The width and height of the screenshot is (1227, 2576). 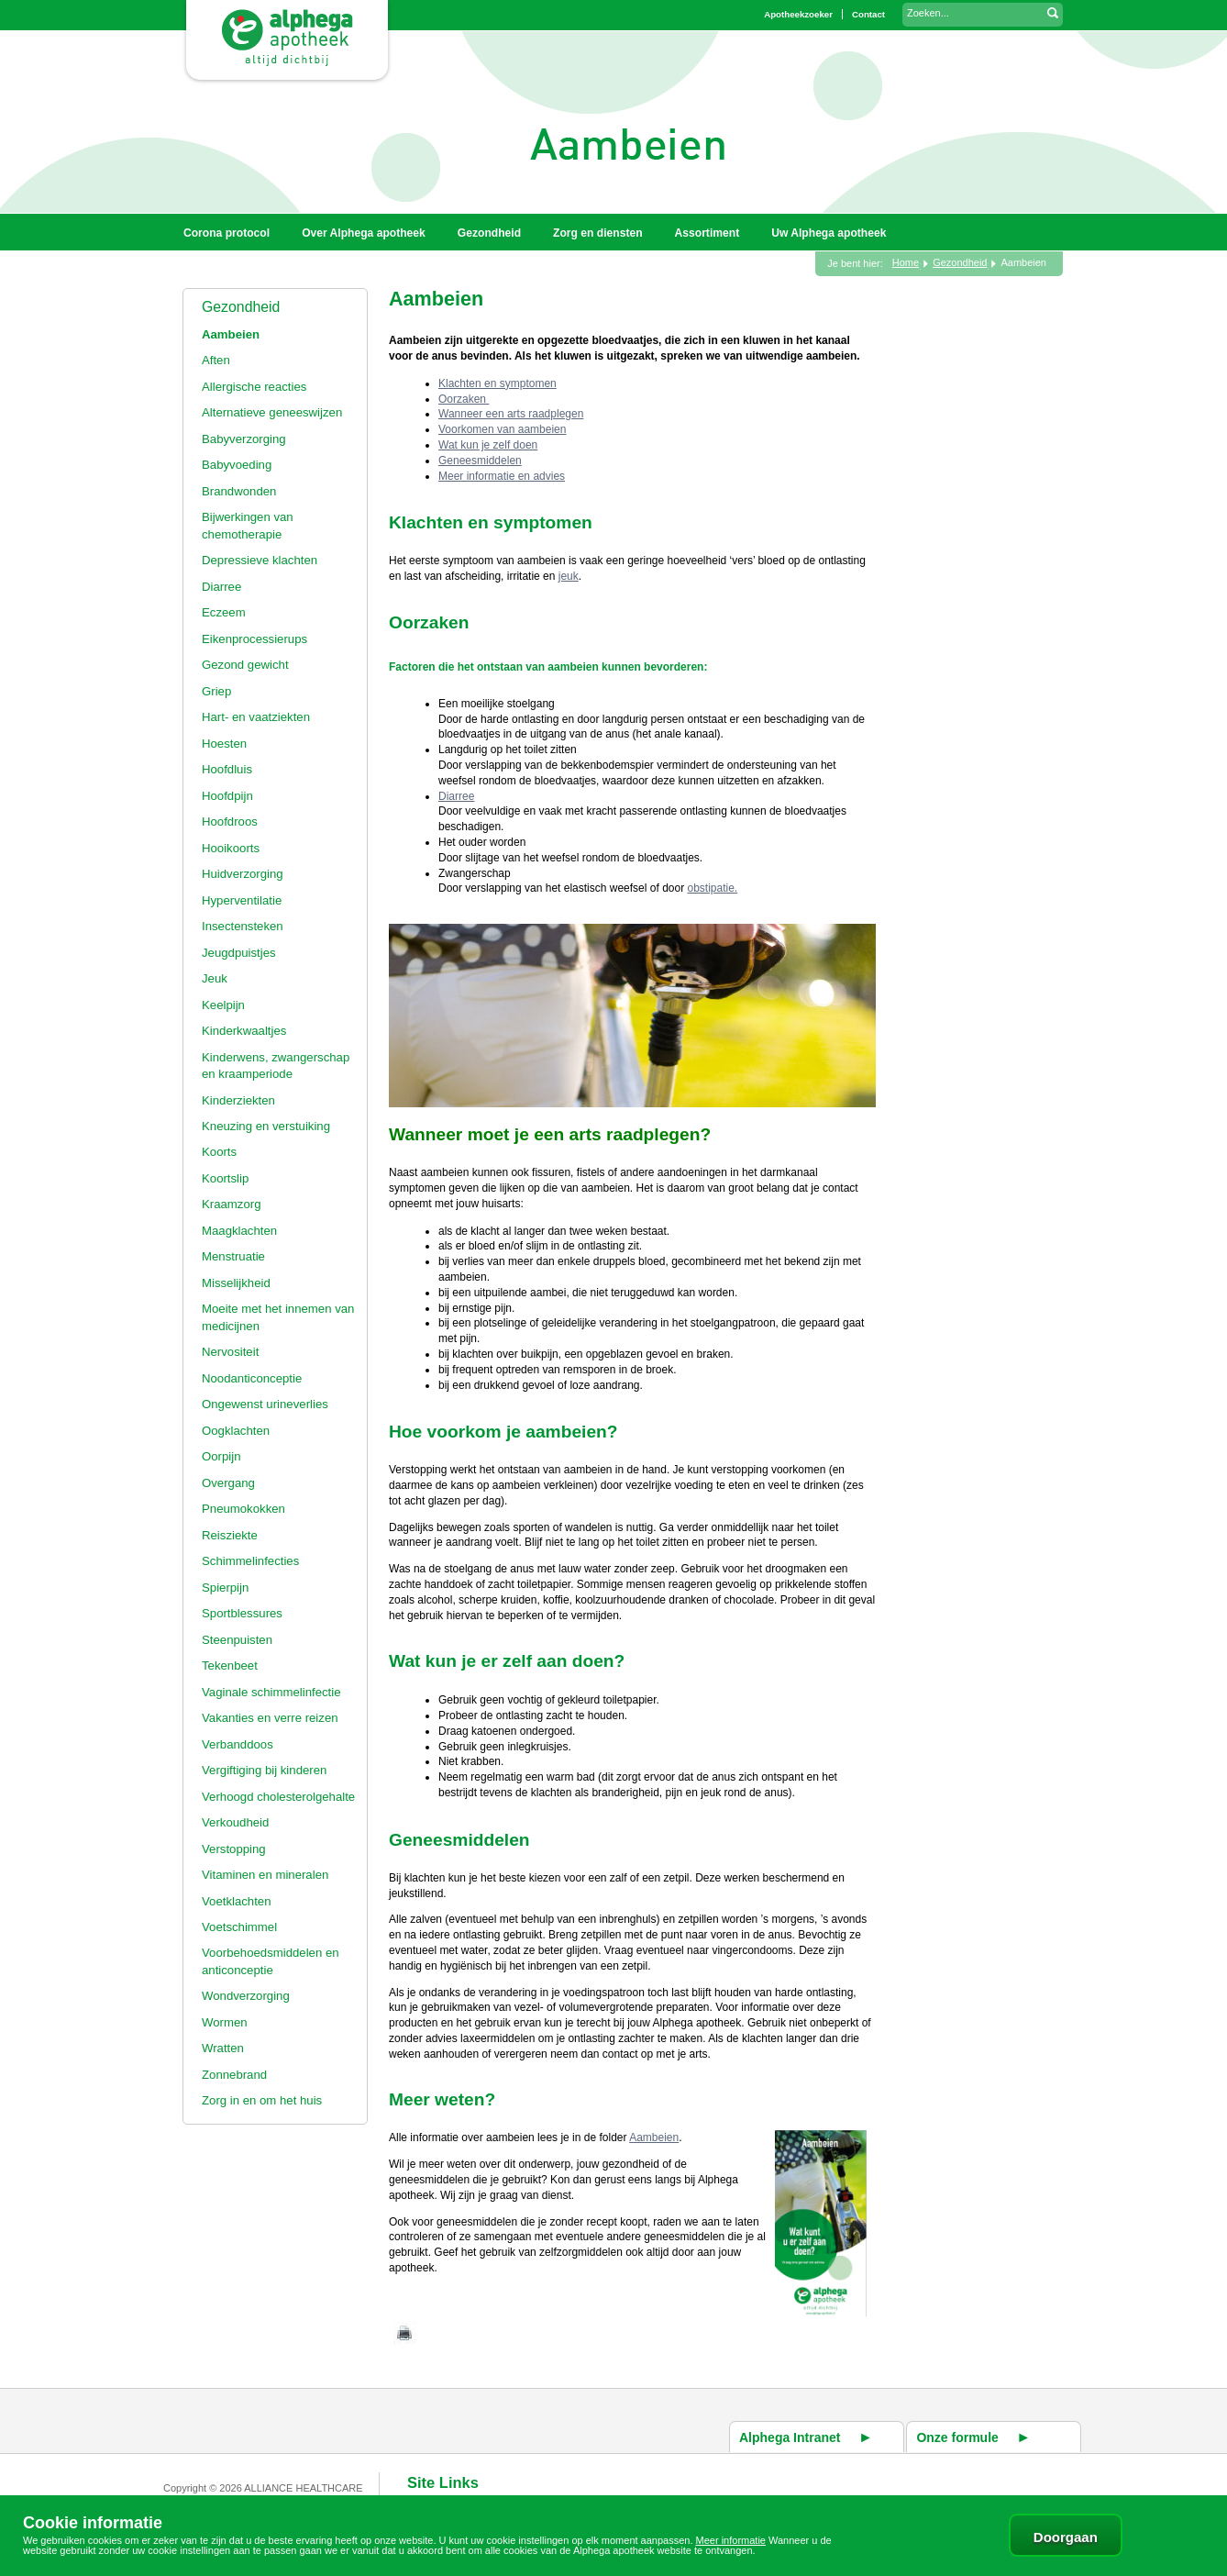 I want to click on Jeugdpuistjes, so click(x=239, y=953).